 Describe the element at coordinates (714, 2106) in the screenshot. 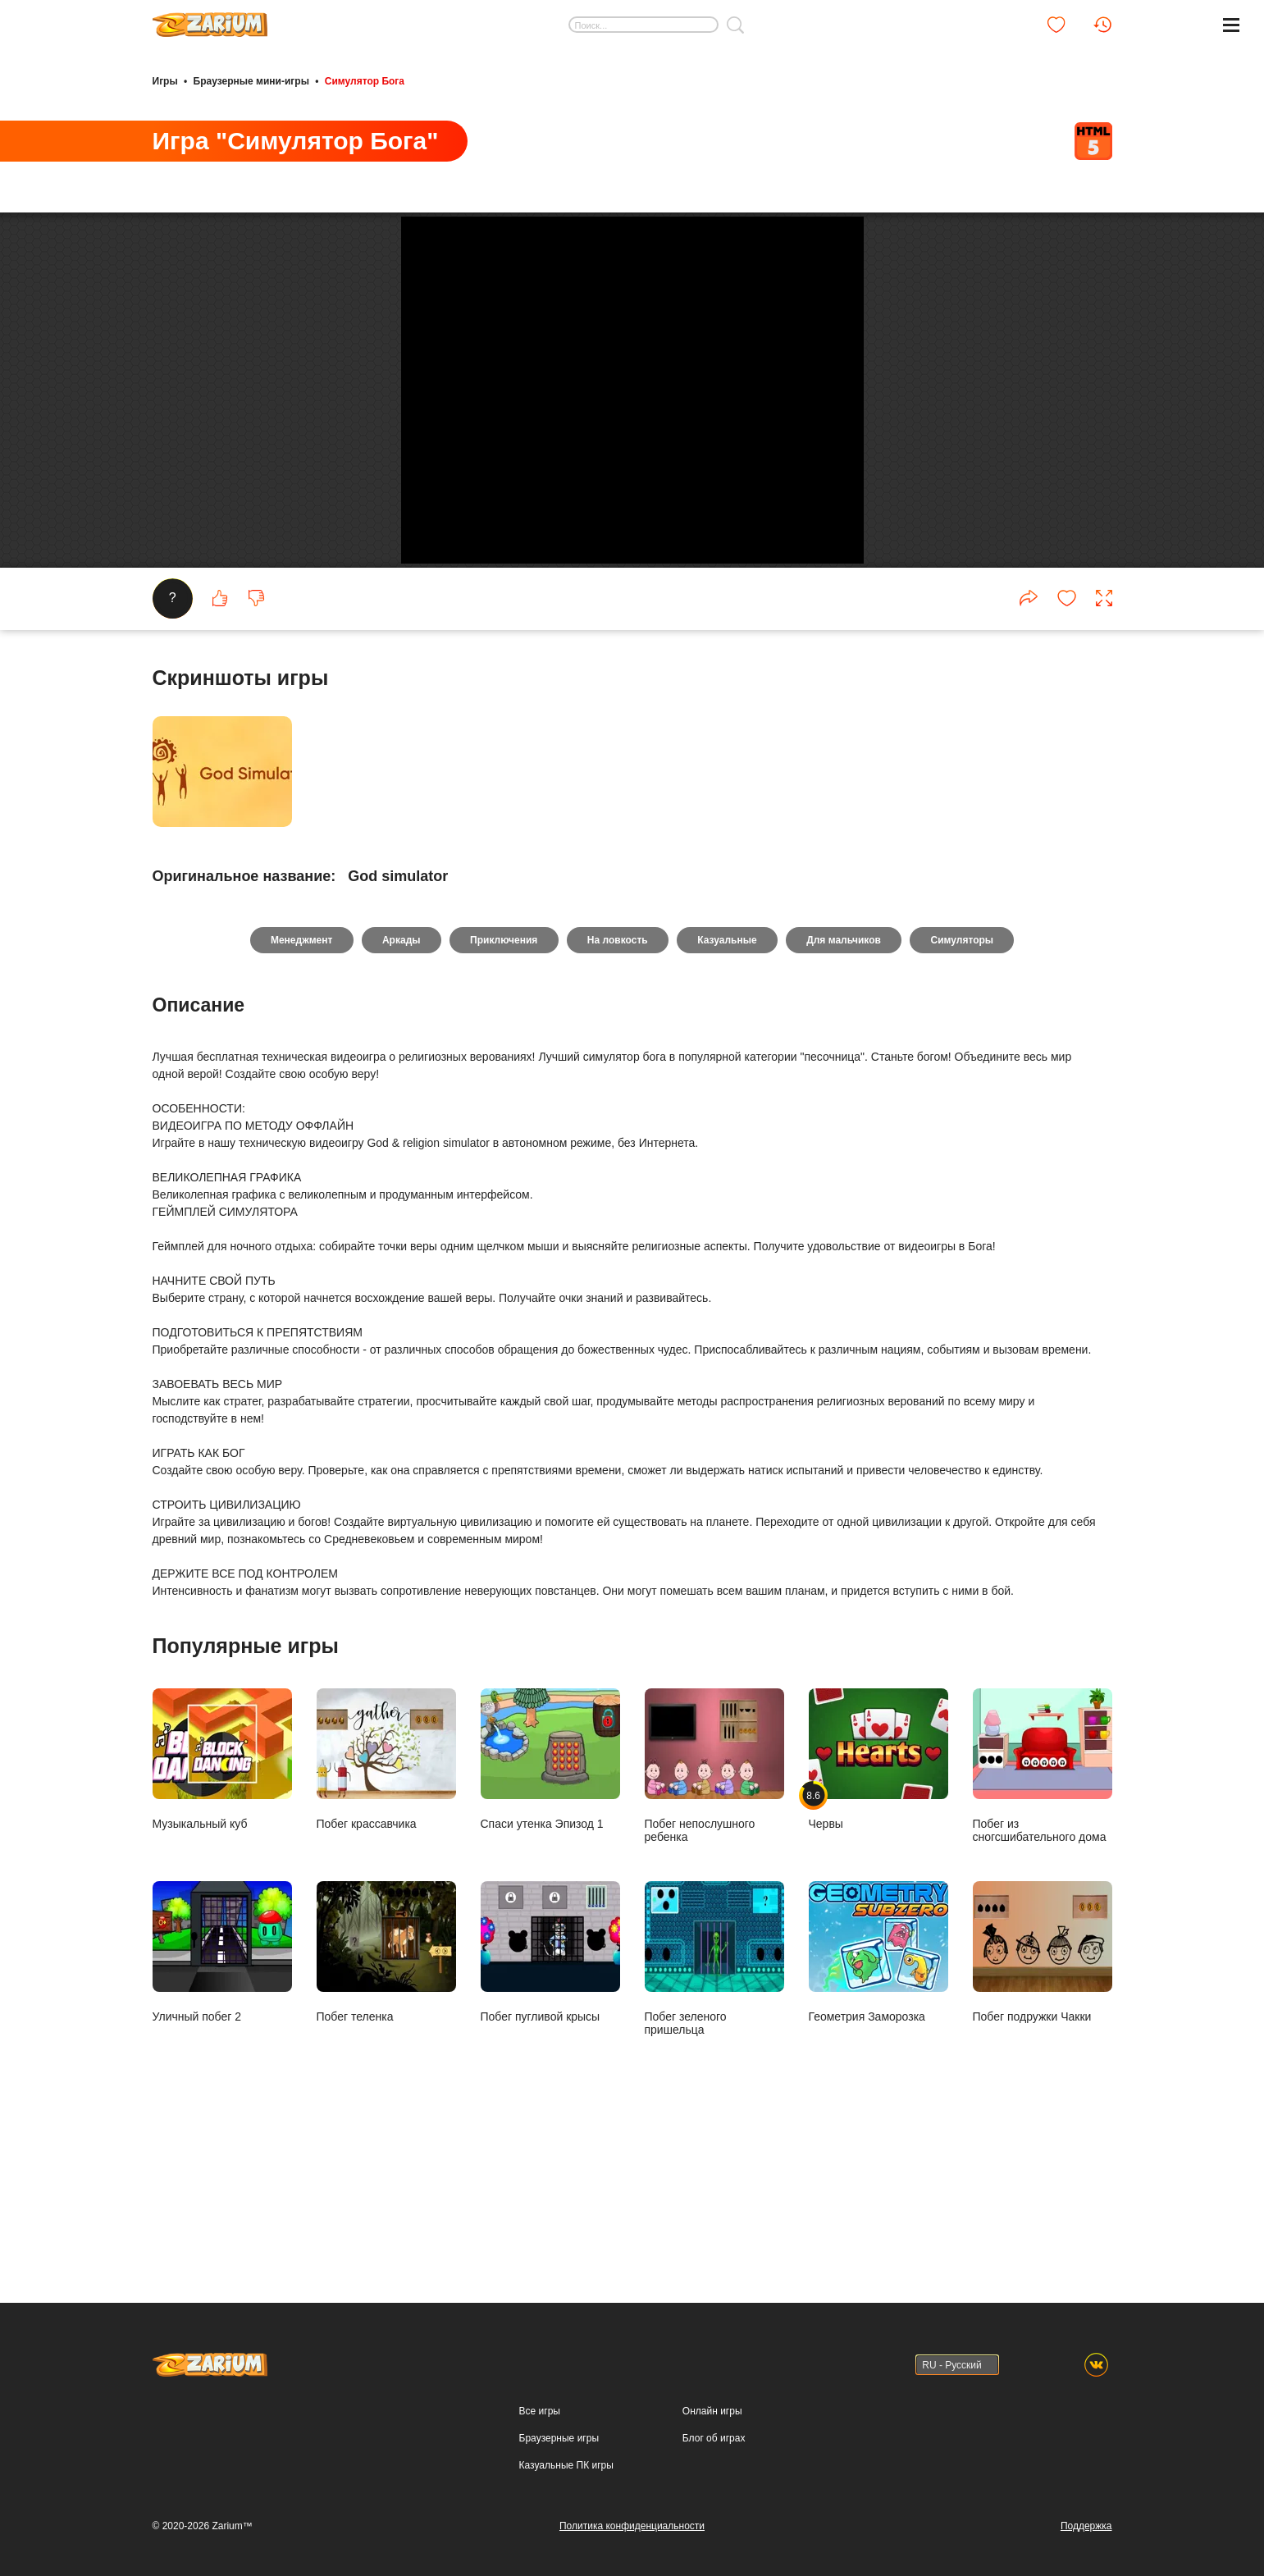

I see `Побег зеленого пришельца` at that location.